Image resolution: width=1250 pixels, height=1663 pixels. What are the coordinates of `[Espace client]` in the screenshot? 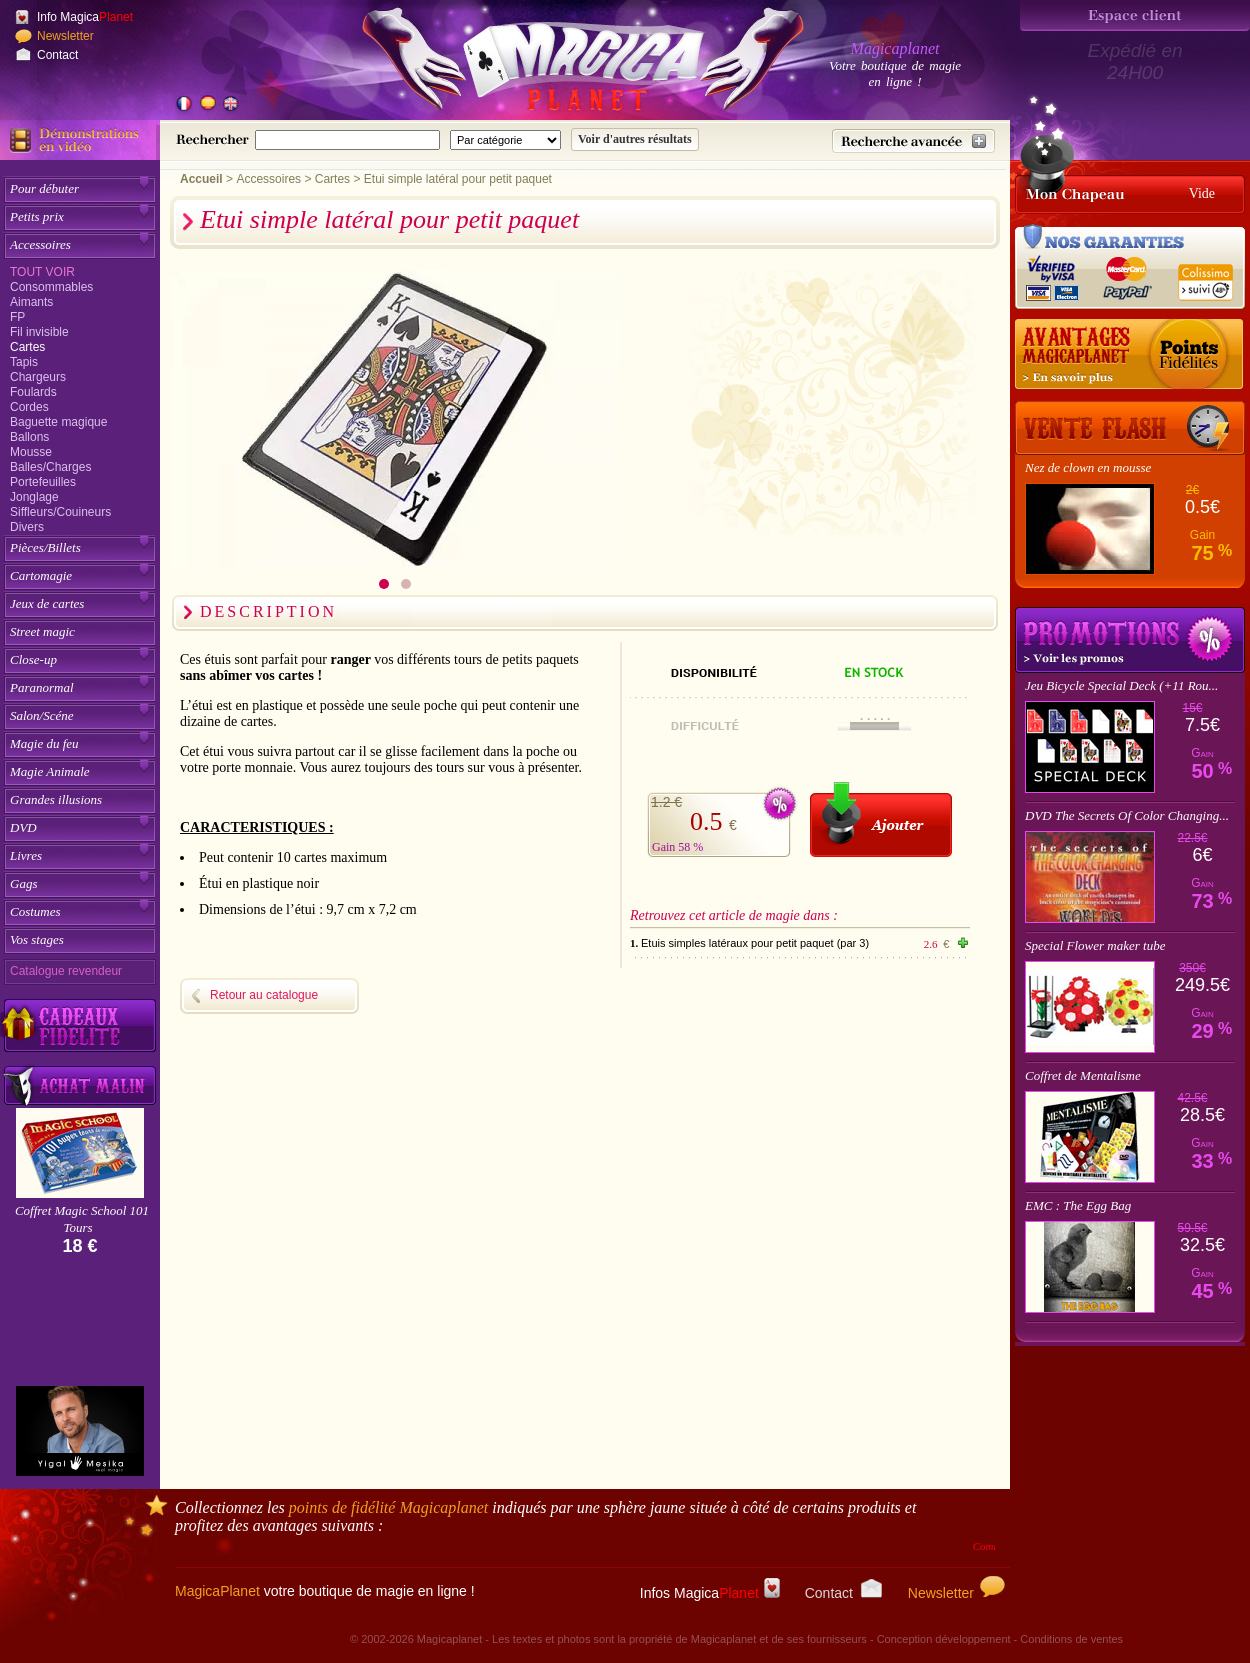 It's located at (1135, 15).